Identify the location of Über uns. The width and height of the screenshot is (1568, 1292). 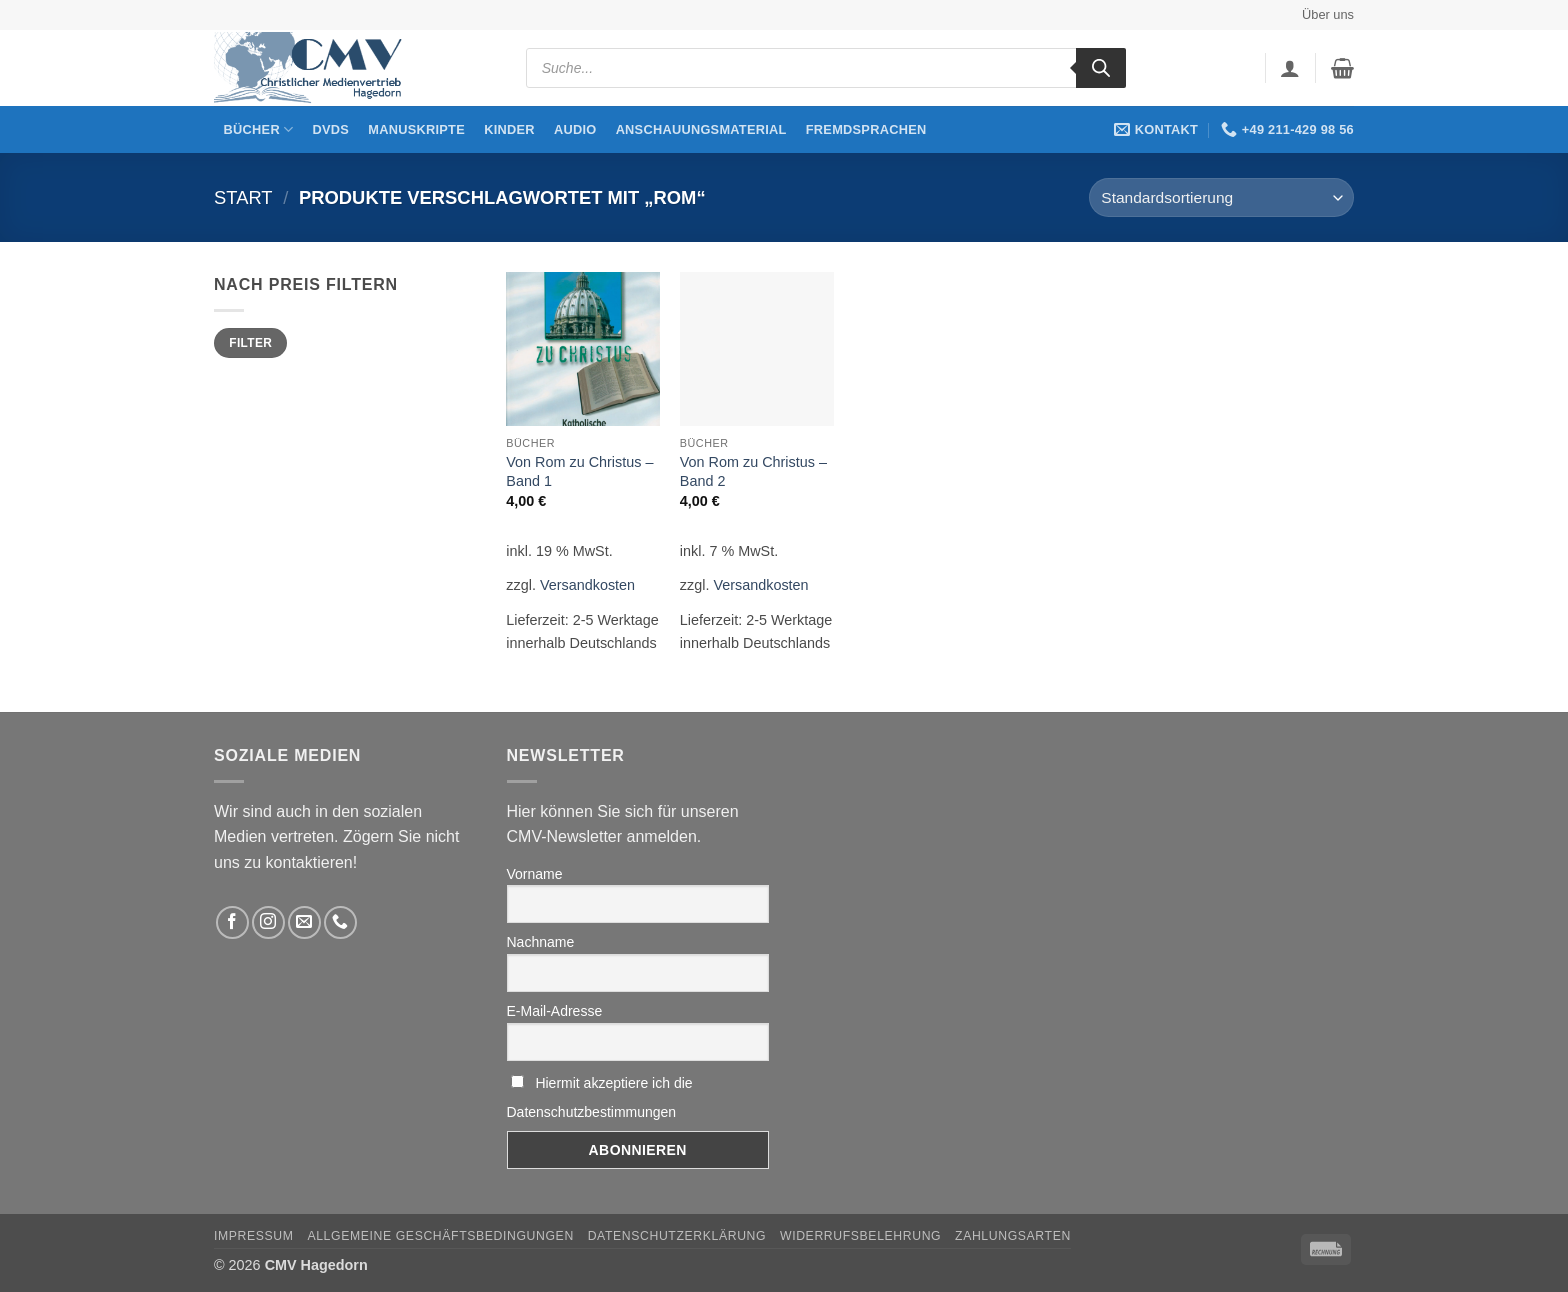
(1328, 14).